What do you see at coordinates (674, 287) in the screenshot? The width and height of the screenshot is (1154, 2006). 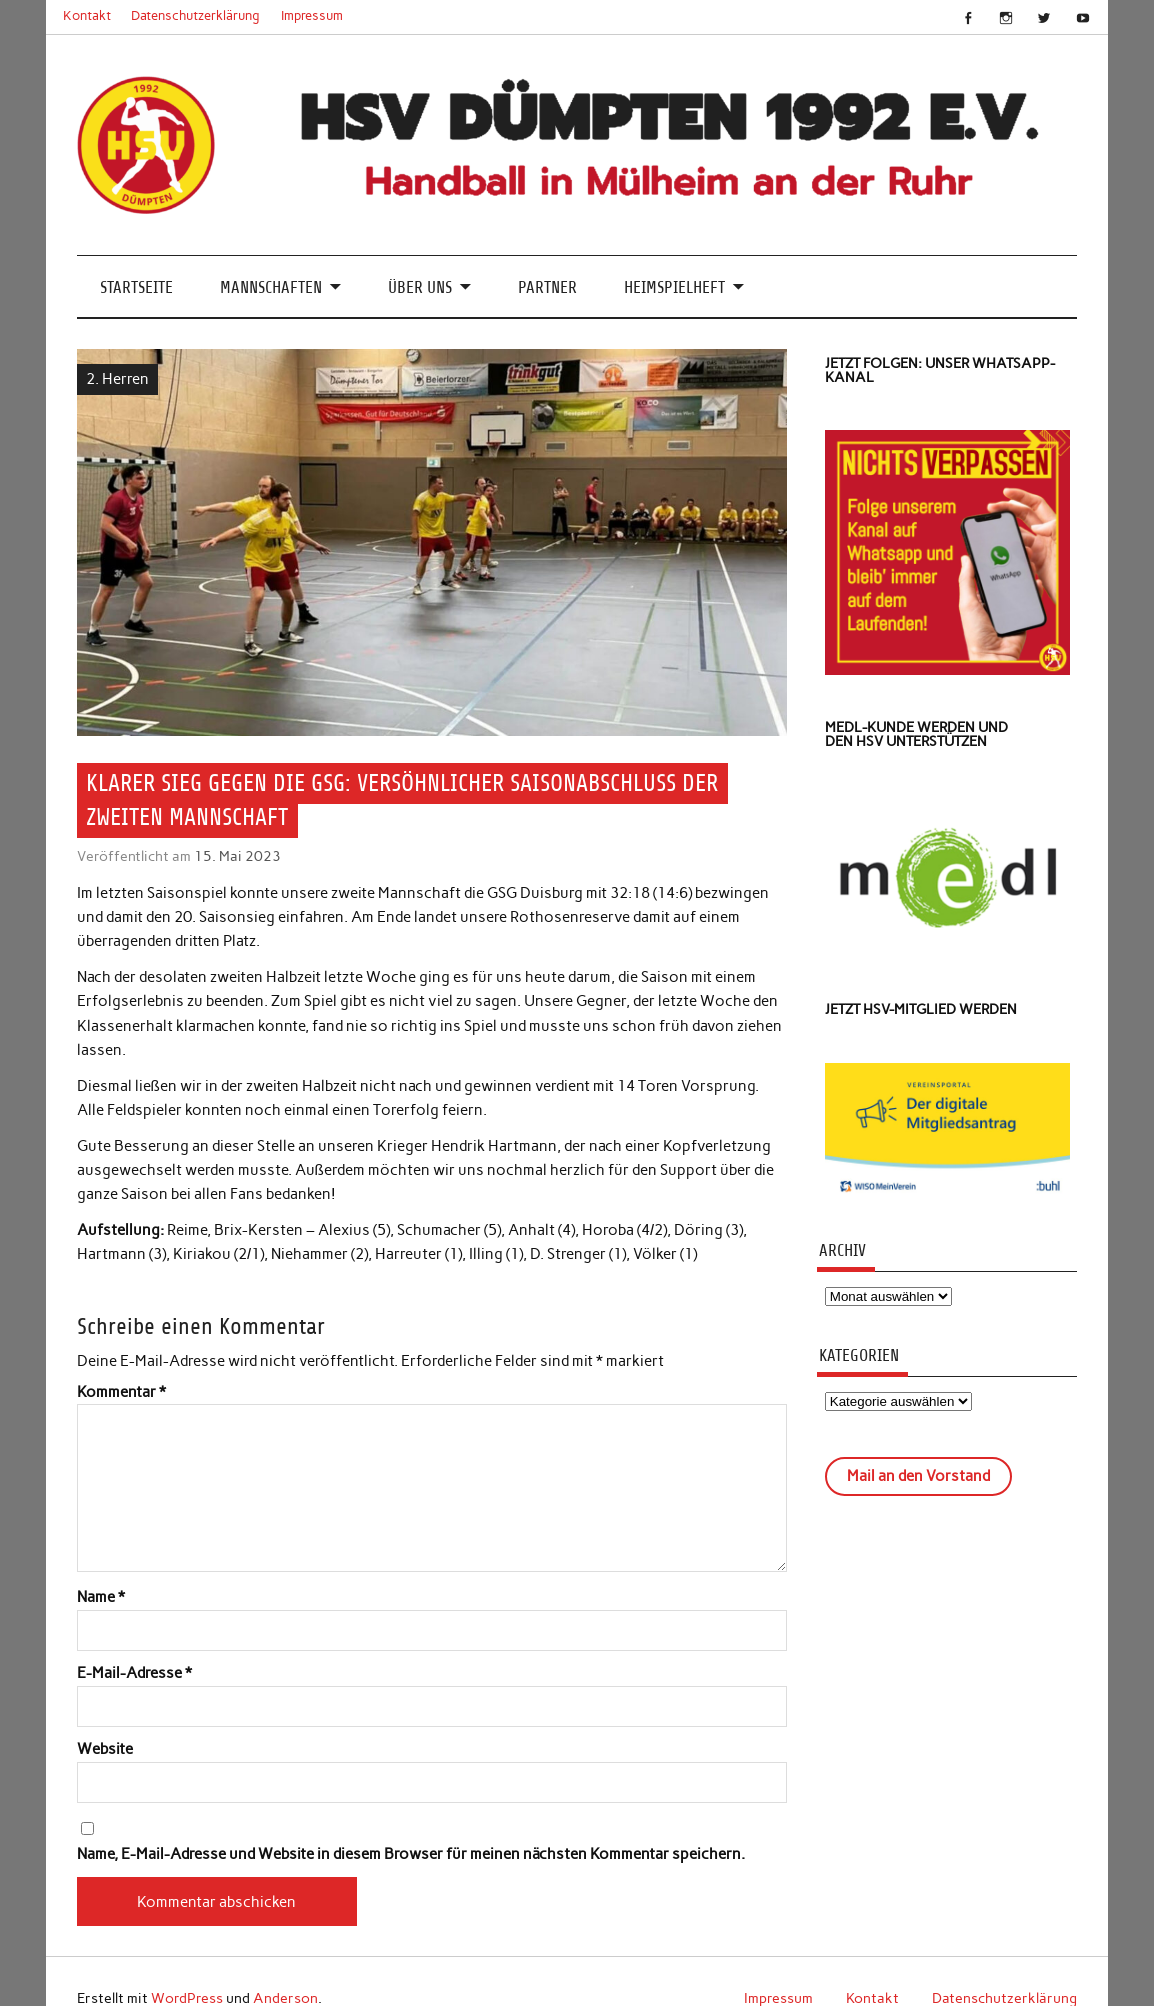 I see `Heimspielheft` at bounding box center [674, 287].